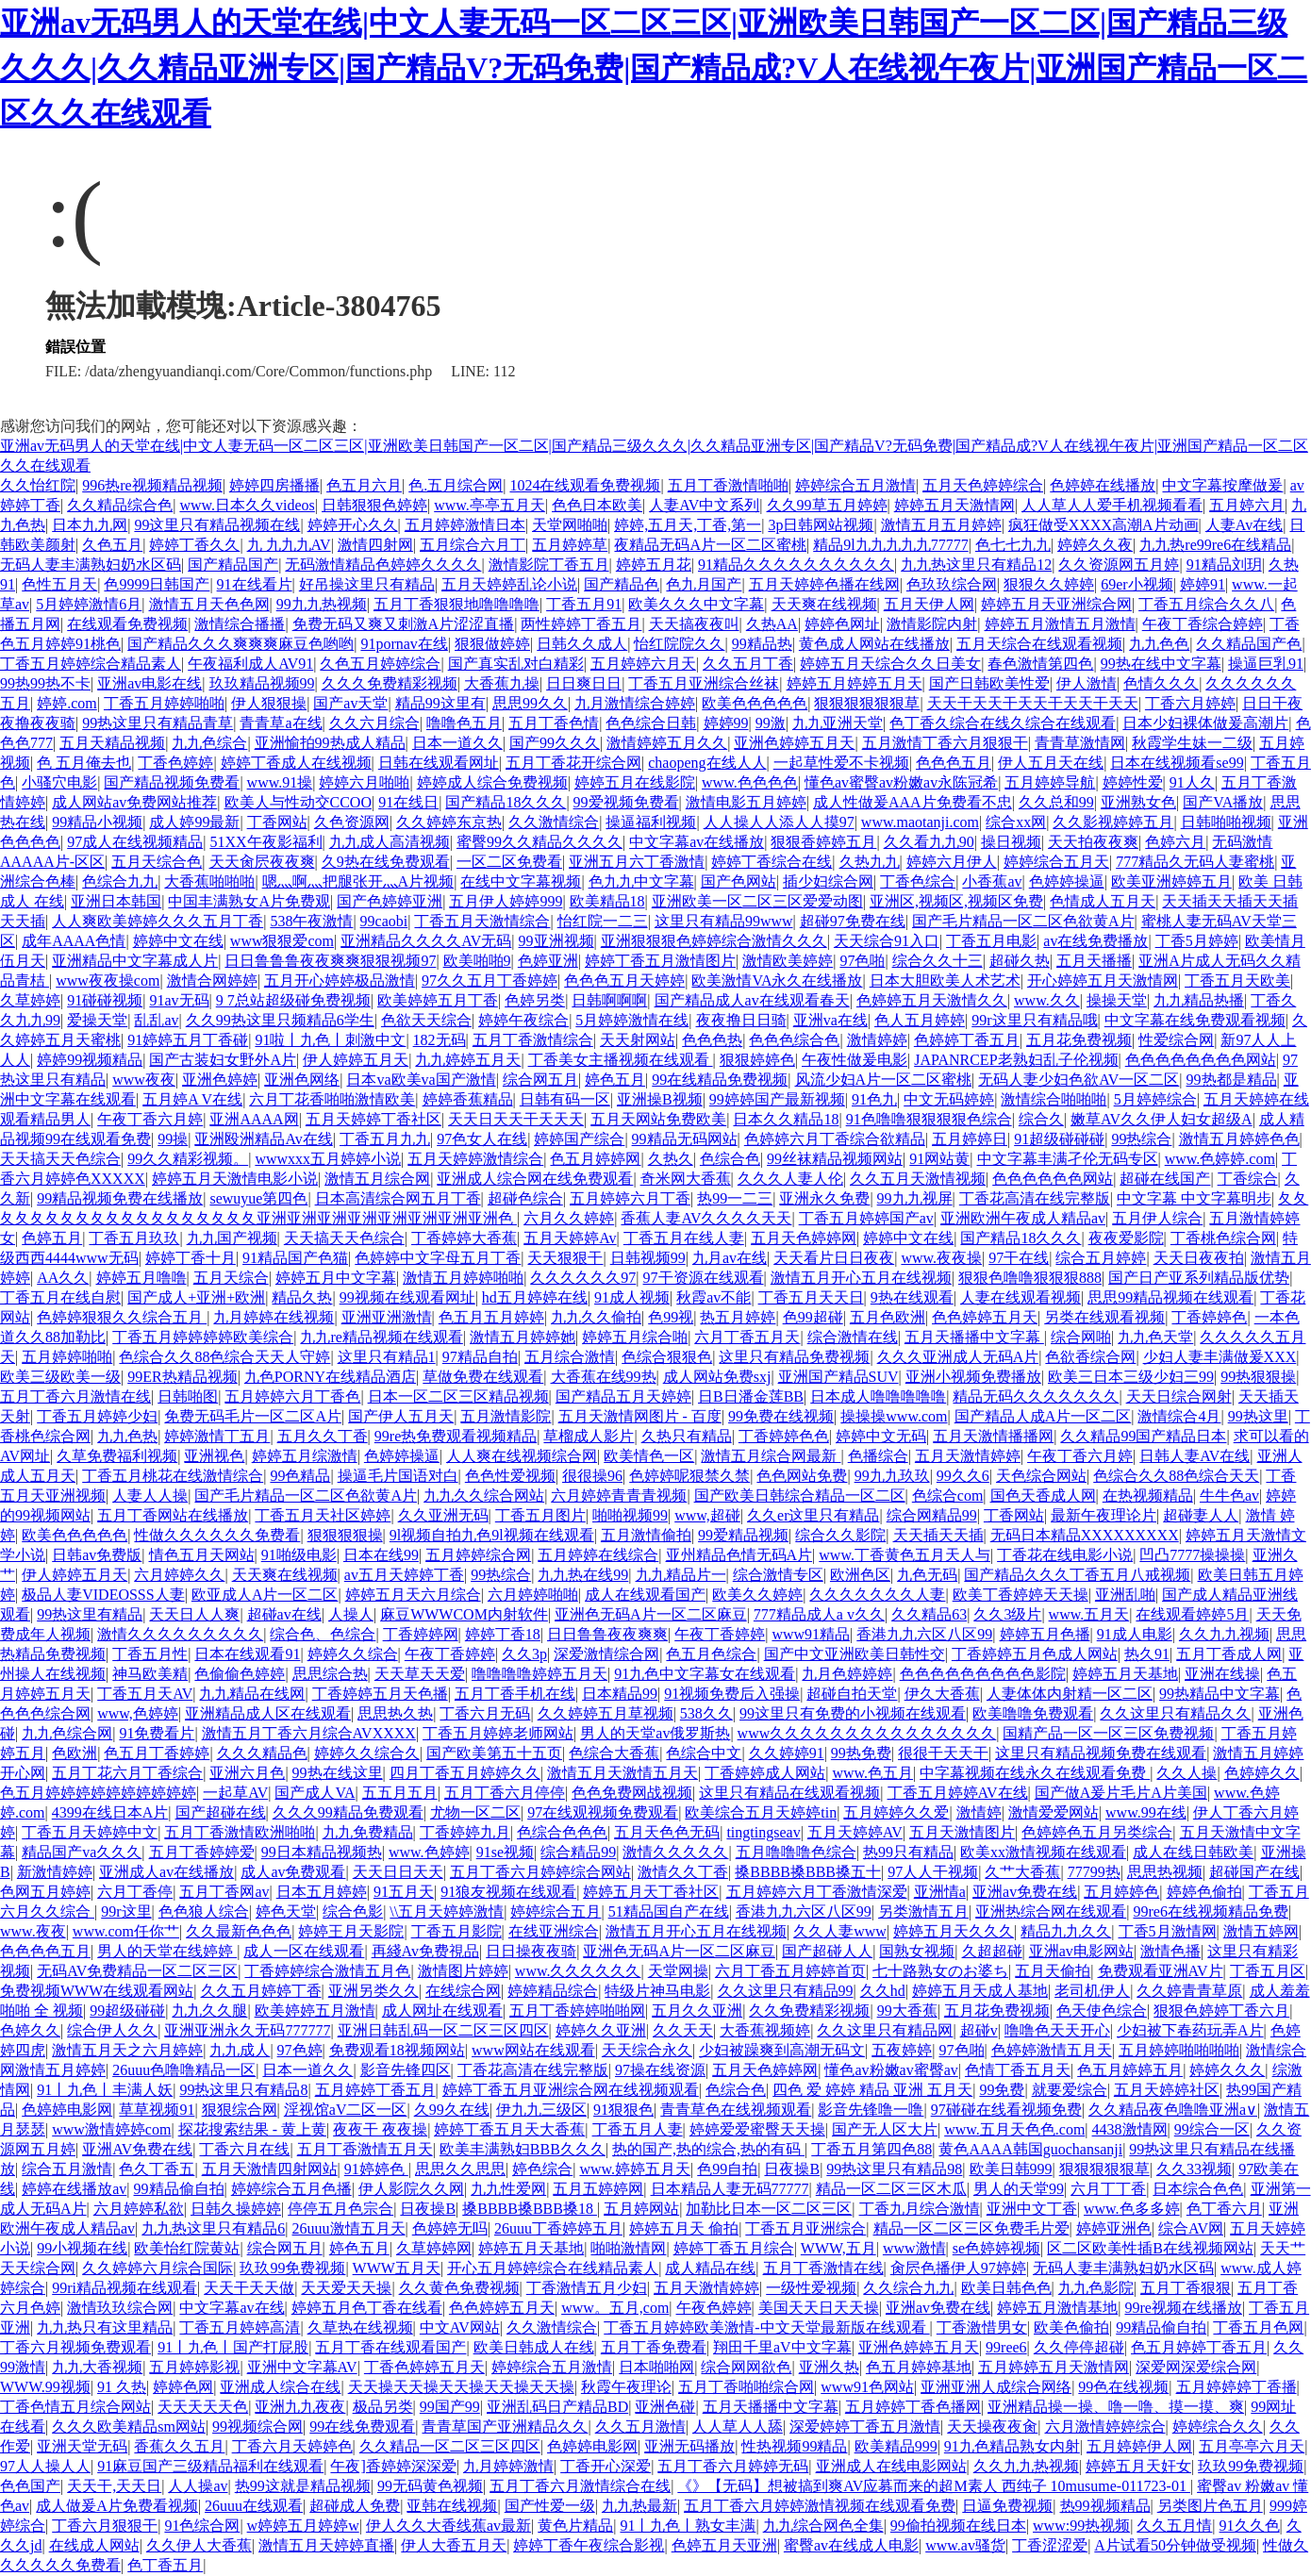 The height and width of the screenshot is (2576, 1311). Describe the element at coordinates (842, 624) in the screenshot. I see `婷婷色网址` at that location.